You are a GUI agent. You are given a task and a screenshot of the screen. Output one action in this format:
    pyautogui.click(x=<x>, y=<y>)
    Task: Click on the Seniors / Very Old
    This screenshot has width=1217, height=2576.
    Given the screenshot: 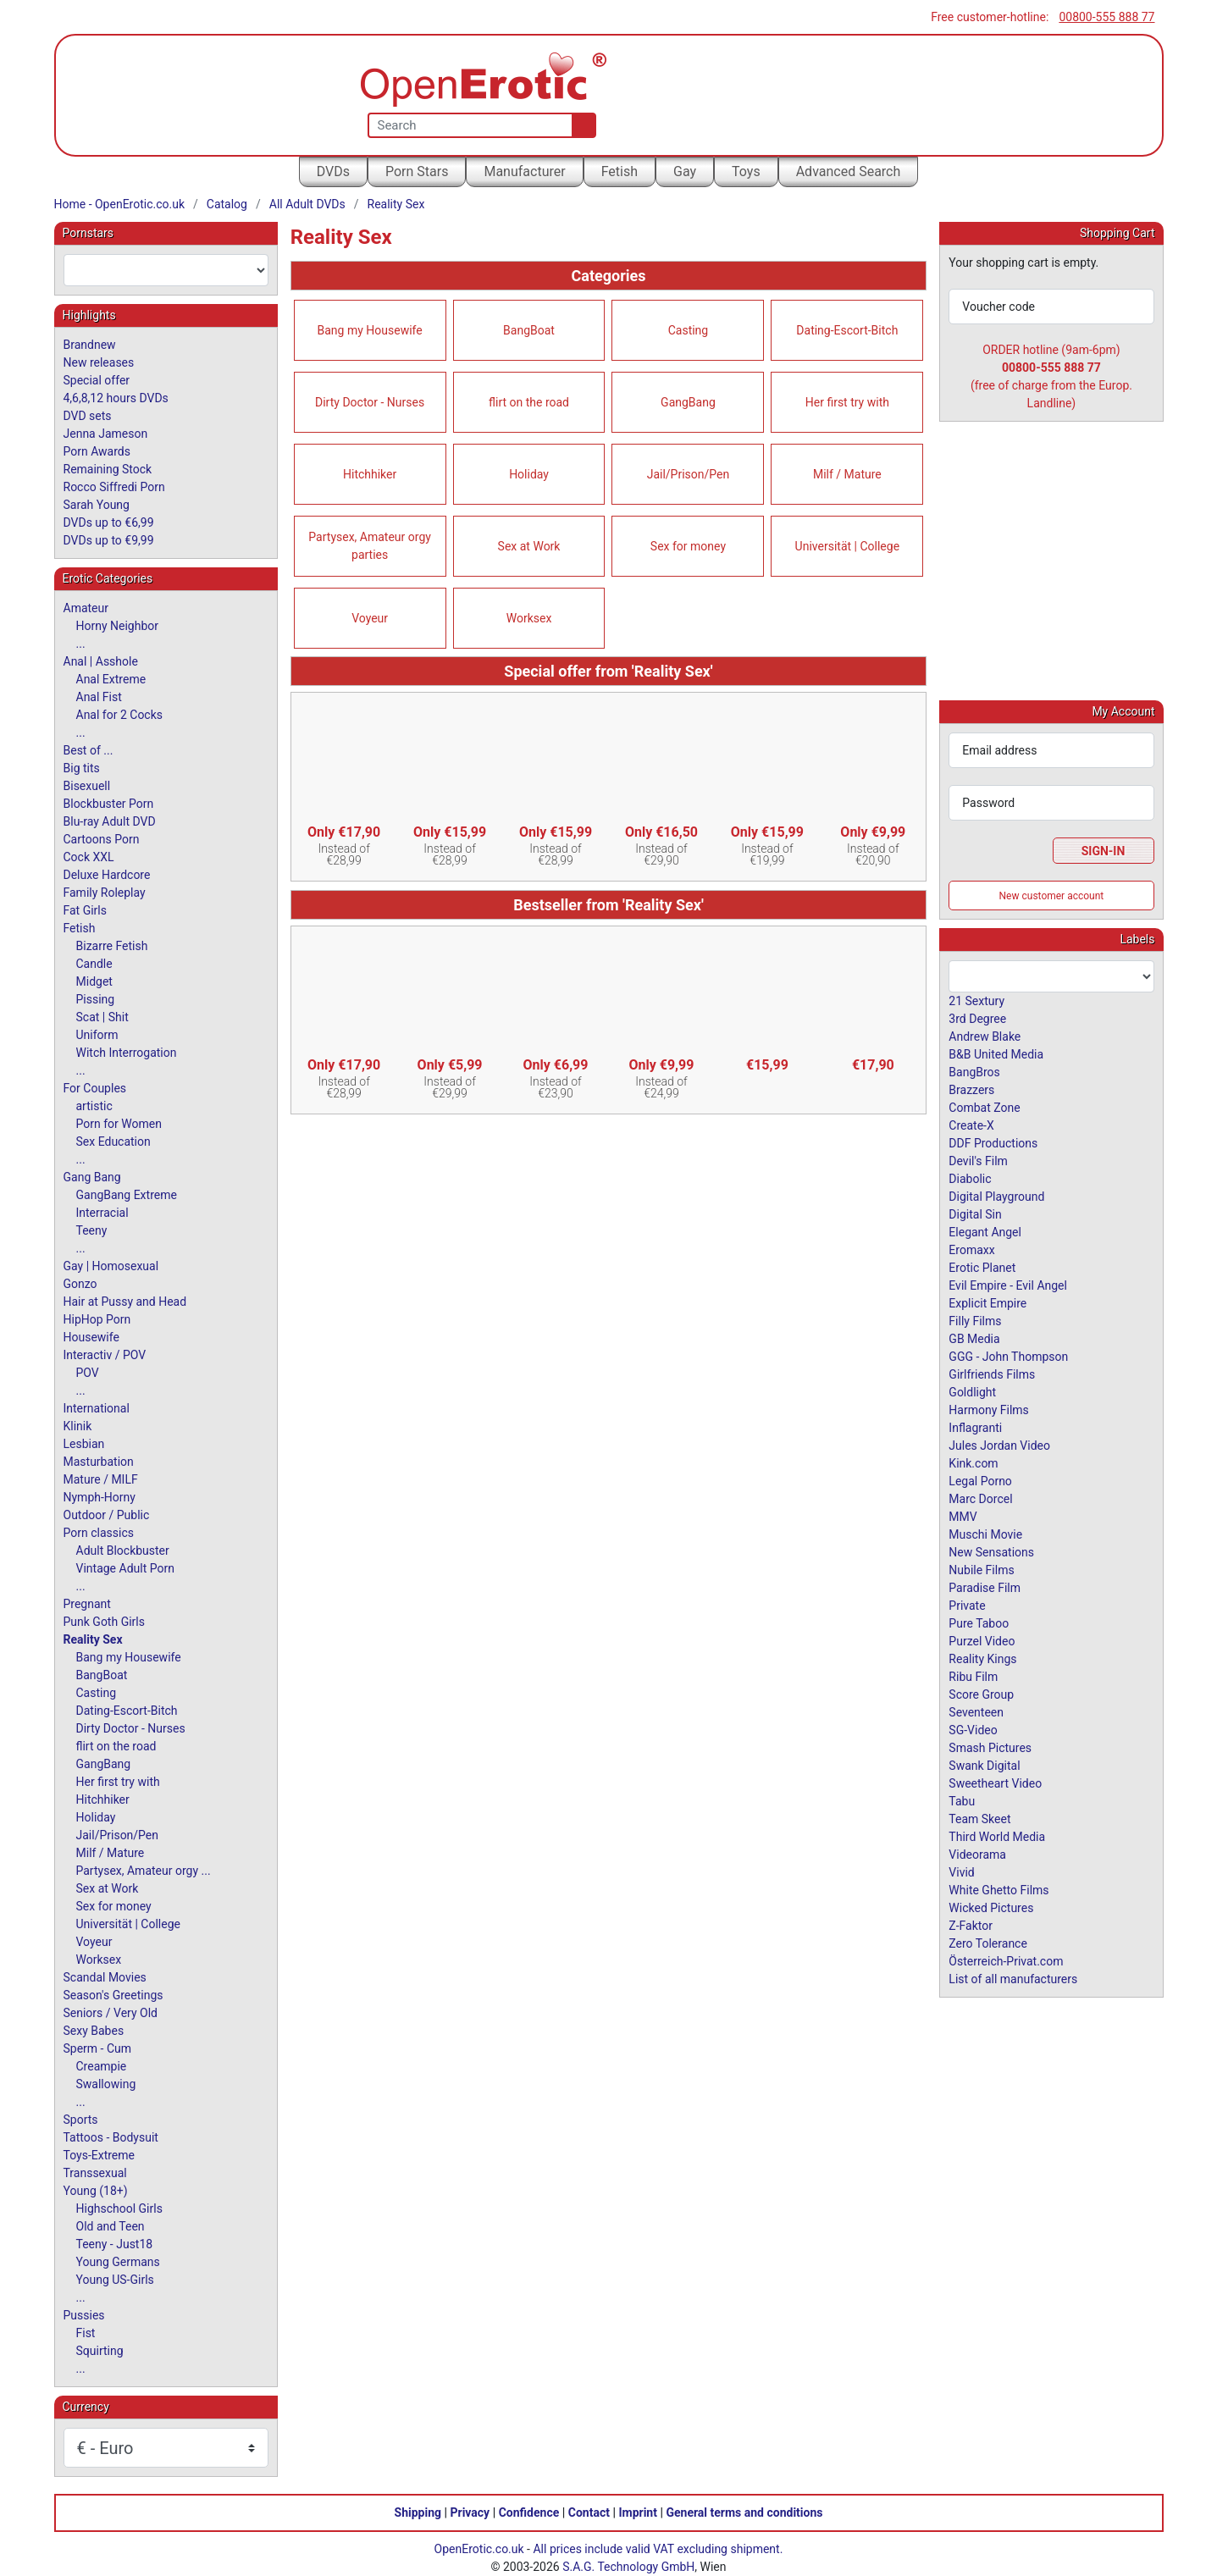 What is the action you would take?
    pyautogui.click(x=111, y=2013)
    